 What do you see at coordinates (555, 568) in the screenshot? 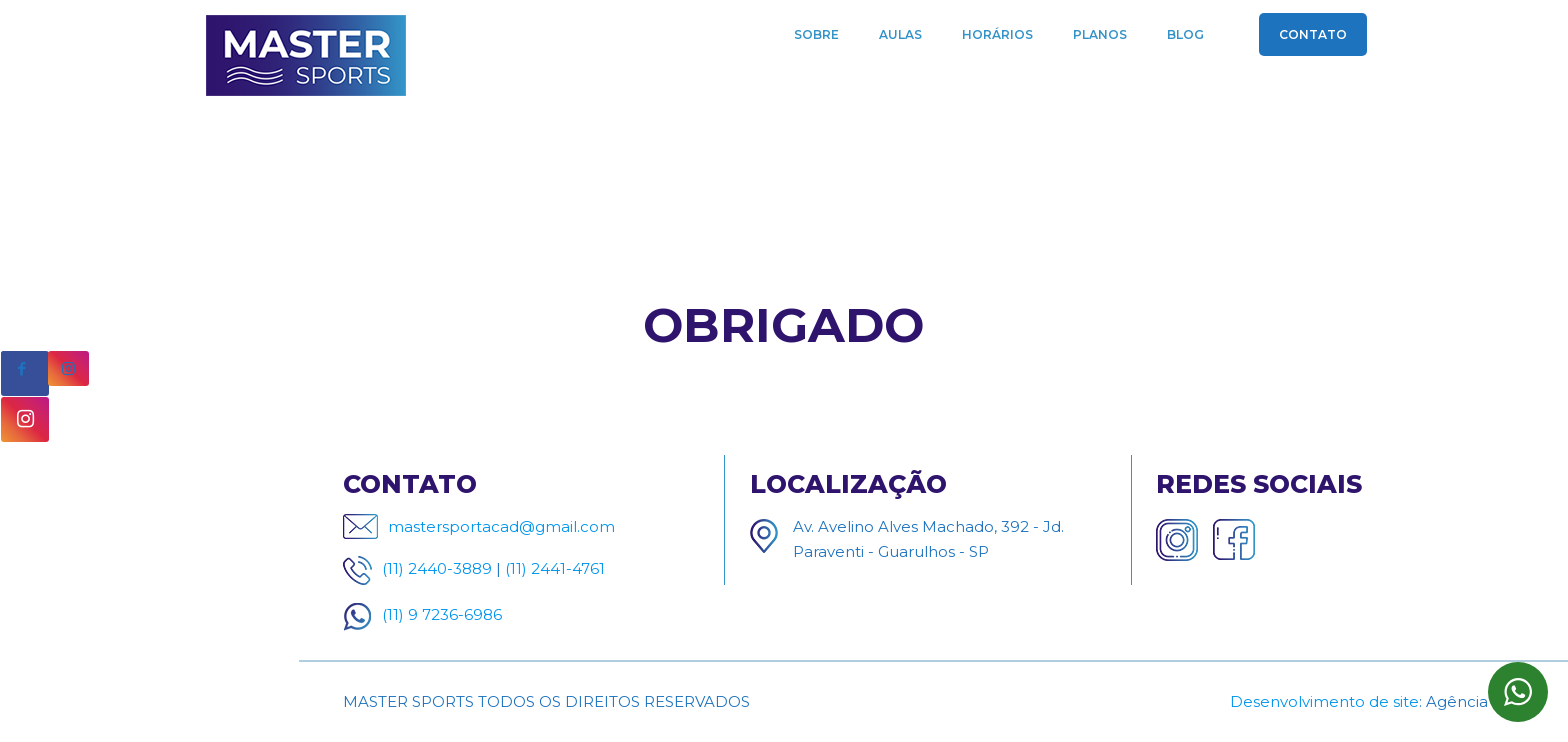
I see `(11) 2441-4761` at bounding box center [555, 568].